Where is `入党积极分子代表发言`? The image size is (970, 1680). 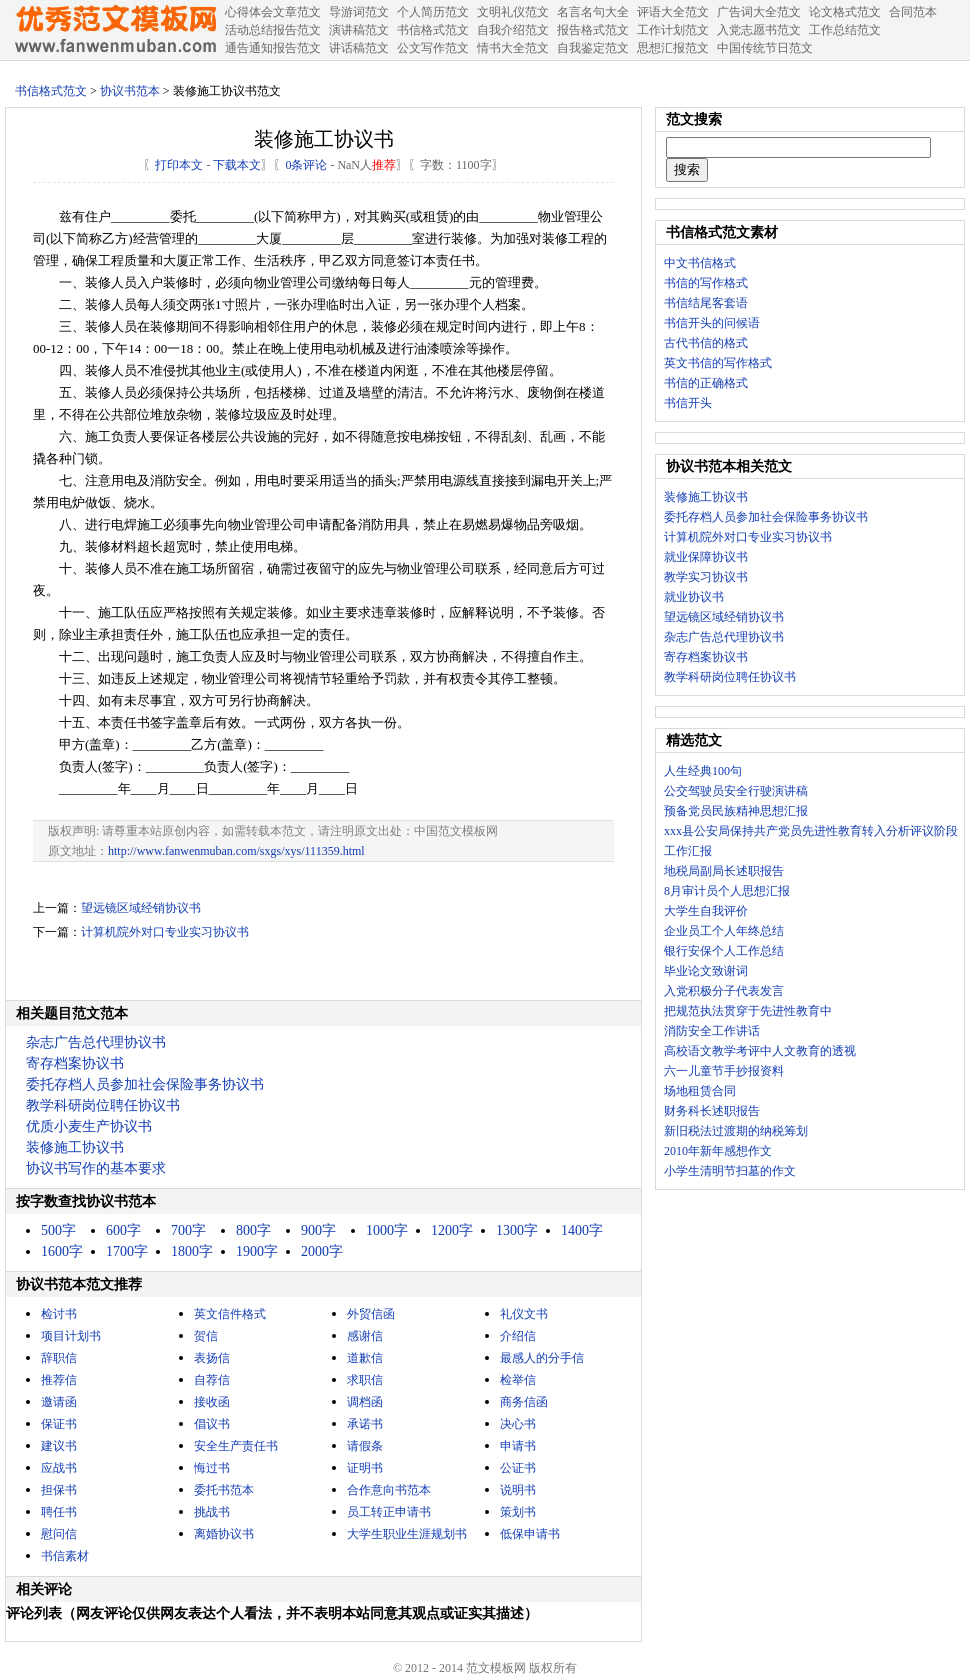
入党积极分子代表发言 is located at coordinates (724, 991).